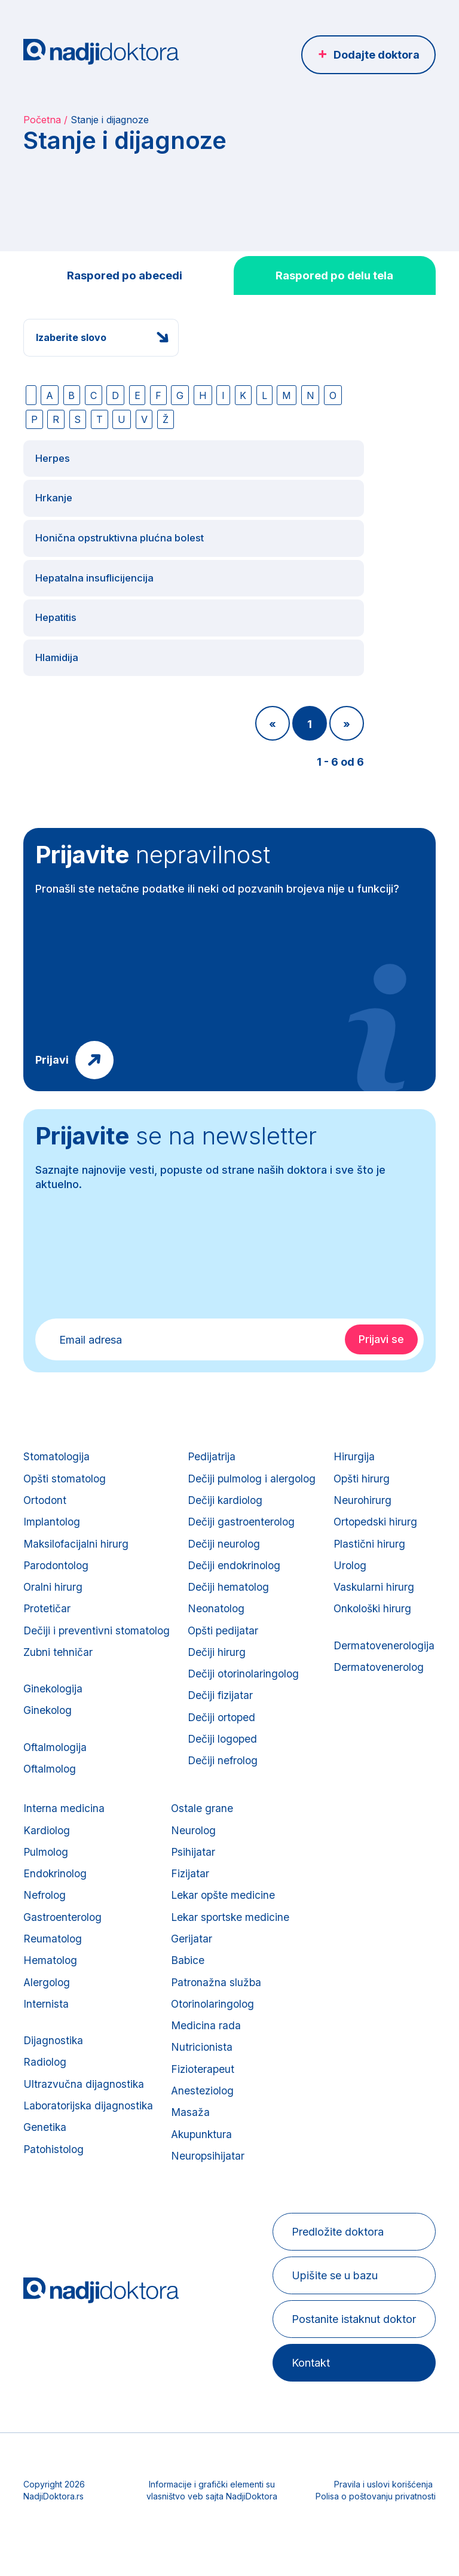 This screenshot has height=2576, width=459. What do you see at coordinates (124, 512) in the screenshot?
I see `Honična opstruktivna plućna bolest` at bounding box center [124, 512].